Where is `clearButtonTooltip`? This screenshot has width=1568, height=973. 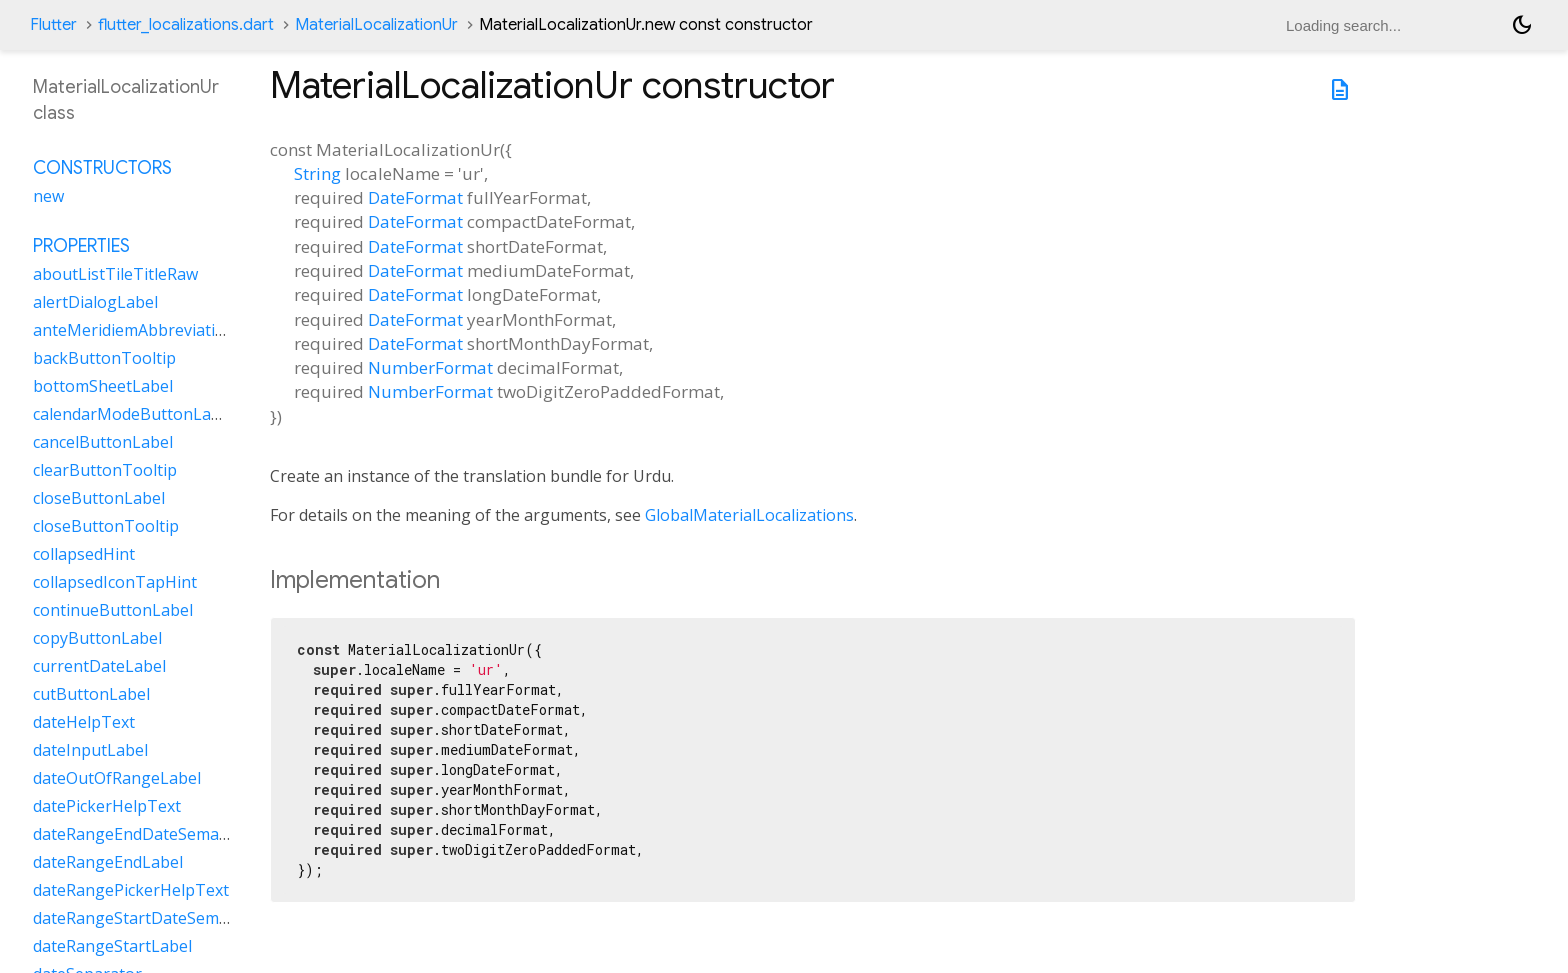 clearButtonTooltip is located at coordinates (105, 470).